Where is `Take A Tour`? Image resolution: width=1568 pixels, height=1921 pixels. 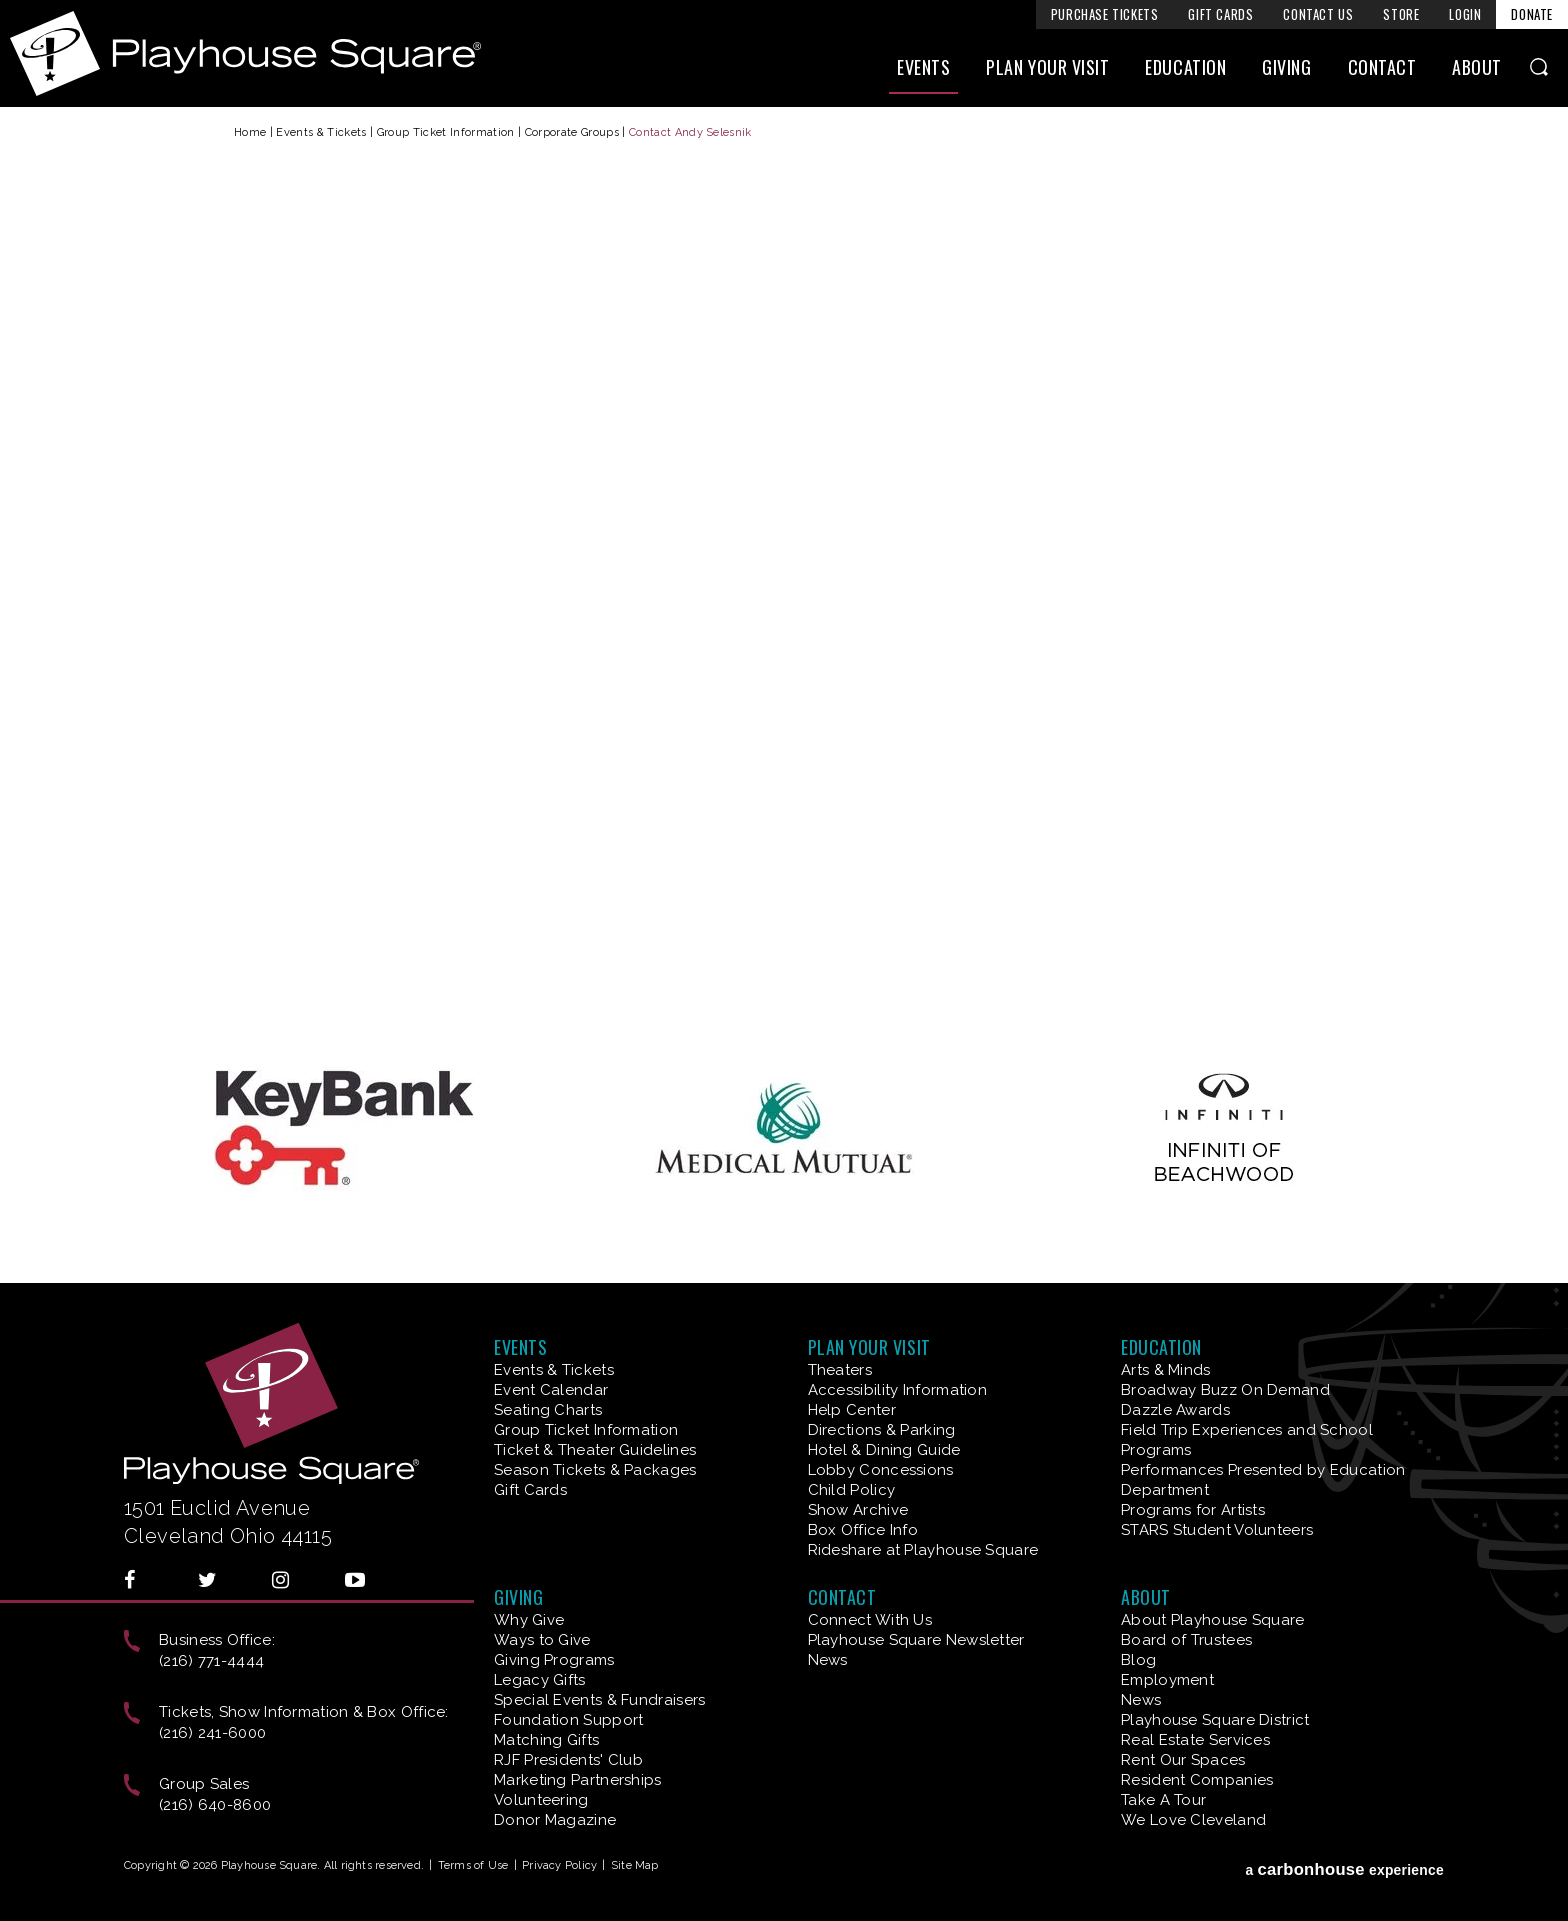 Take A Tour is located at coordinates (1163, 1800).